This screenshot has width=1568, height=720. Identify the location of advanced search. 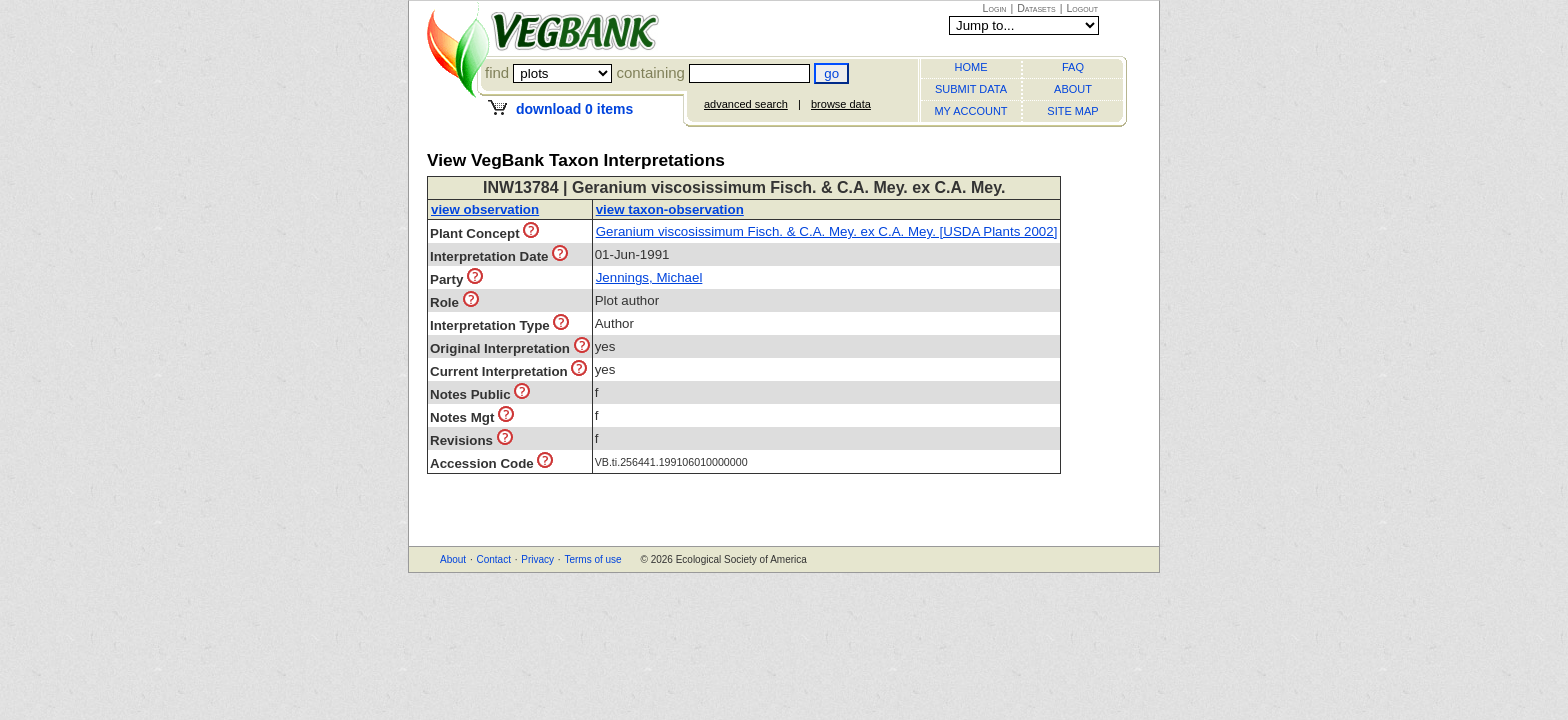
(746, 104).